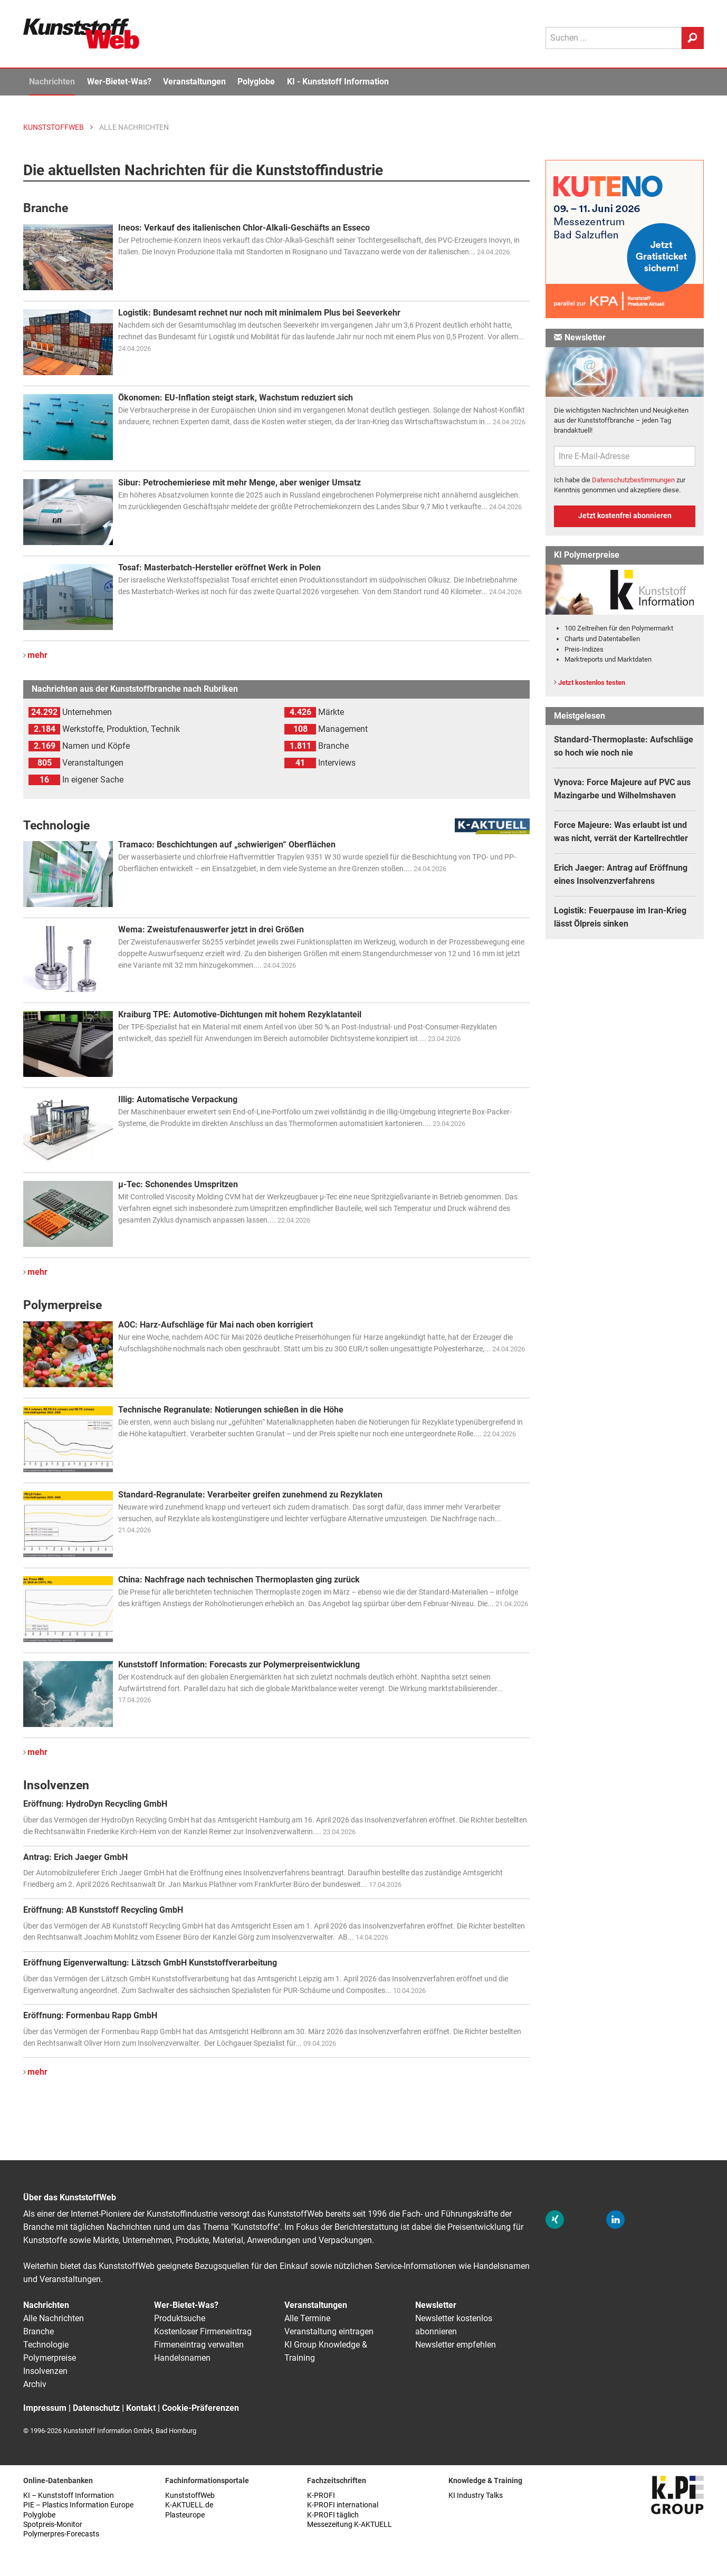  Describe the element at coordinates (349, 2524) in the screenshot. I see `Messezeitung K-AKTUELL` at that location.